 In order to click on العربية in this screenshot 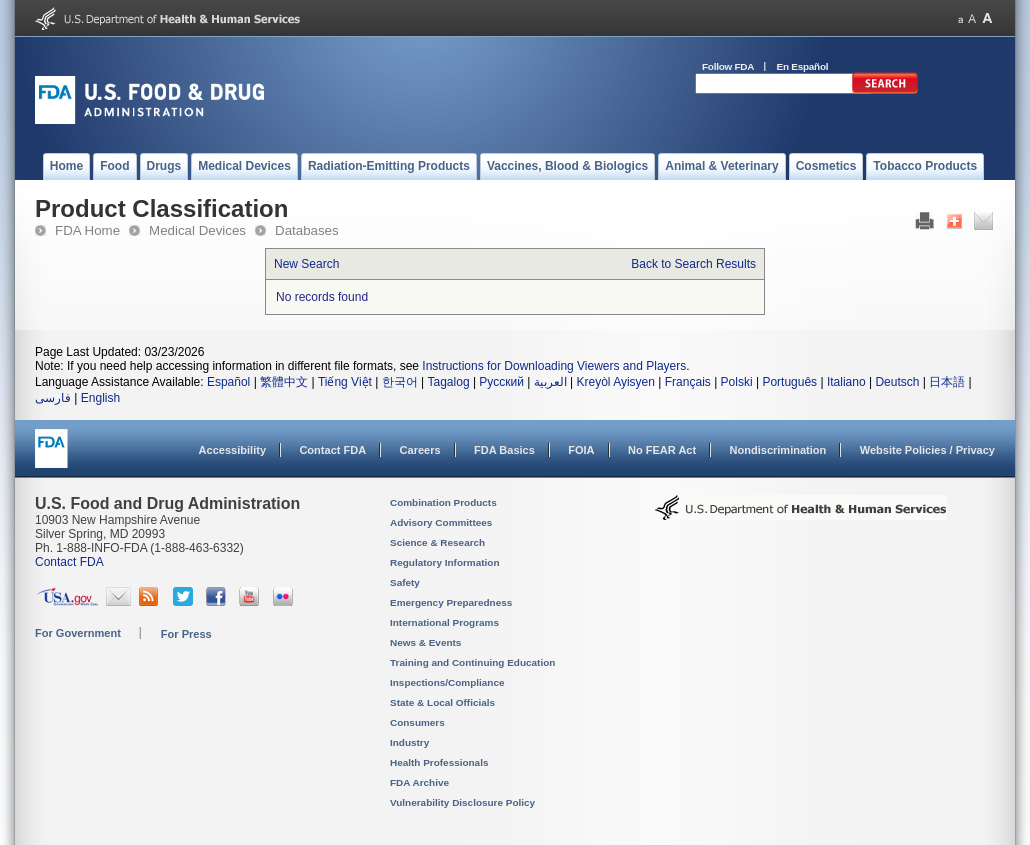, I will do `click(550, 382)`.